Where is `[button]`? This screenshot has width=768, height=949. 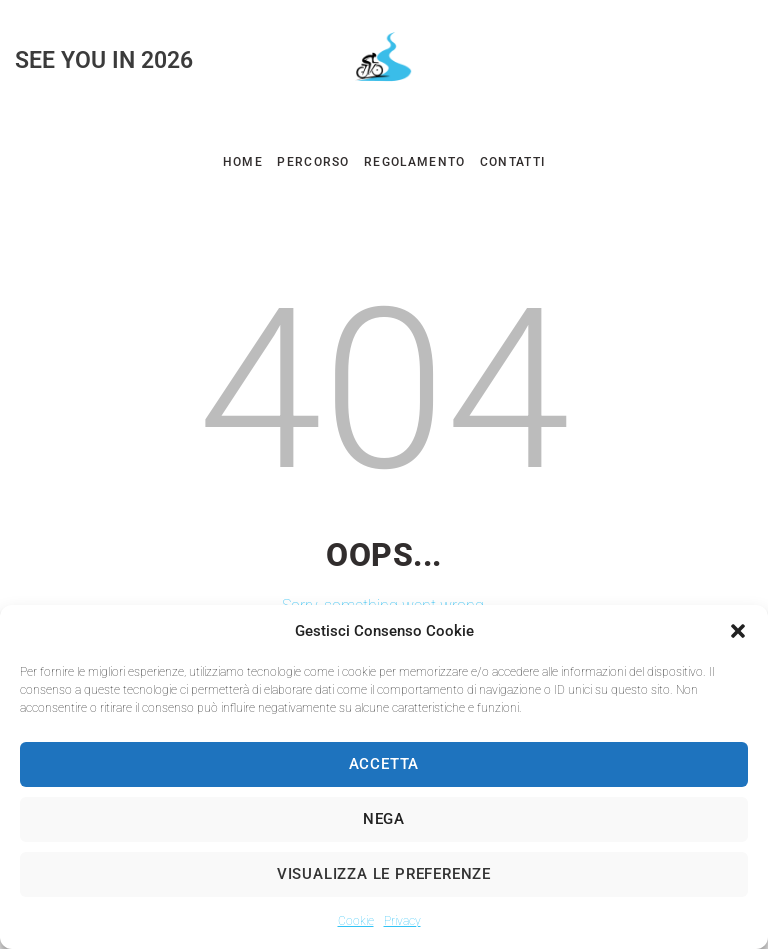
[button] is located at coordinates (738, 631).